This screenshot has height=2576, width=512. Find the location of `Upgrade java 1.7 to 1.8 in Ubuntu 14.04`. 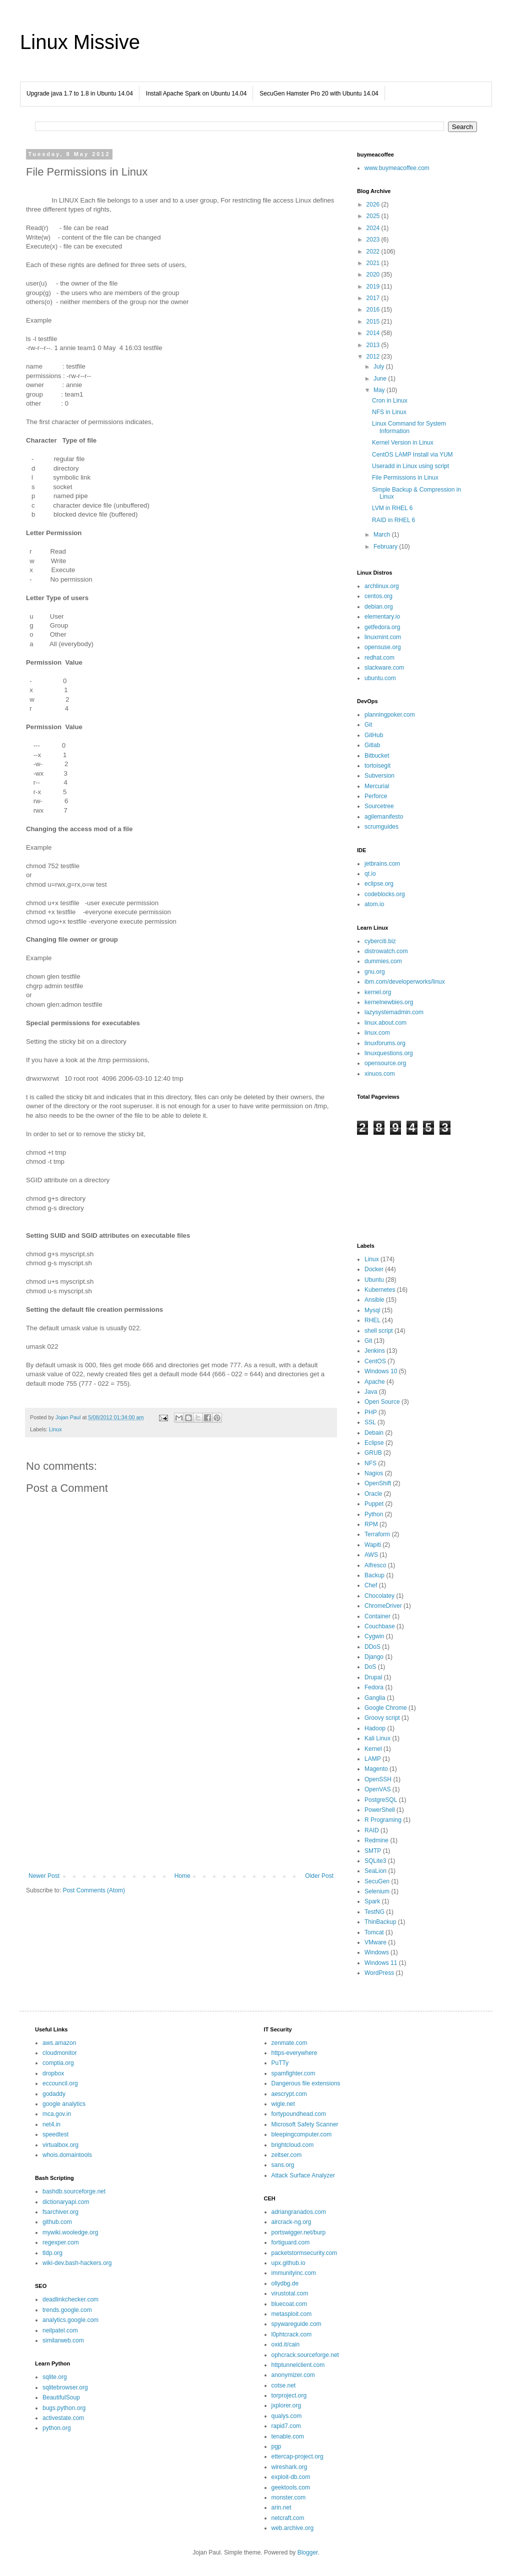

Upgrade java 1.7 to 1.8 in Ubuntu 14.04 is located at coordinates (79, 93).